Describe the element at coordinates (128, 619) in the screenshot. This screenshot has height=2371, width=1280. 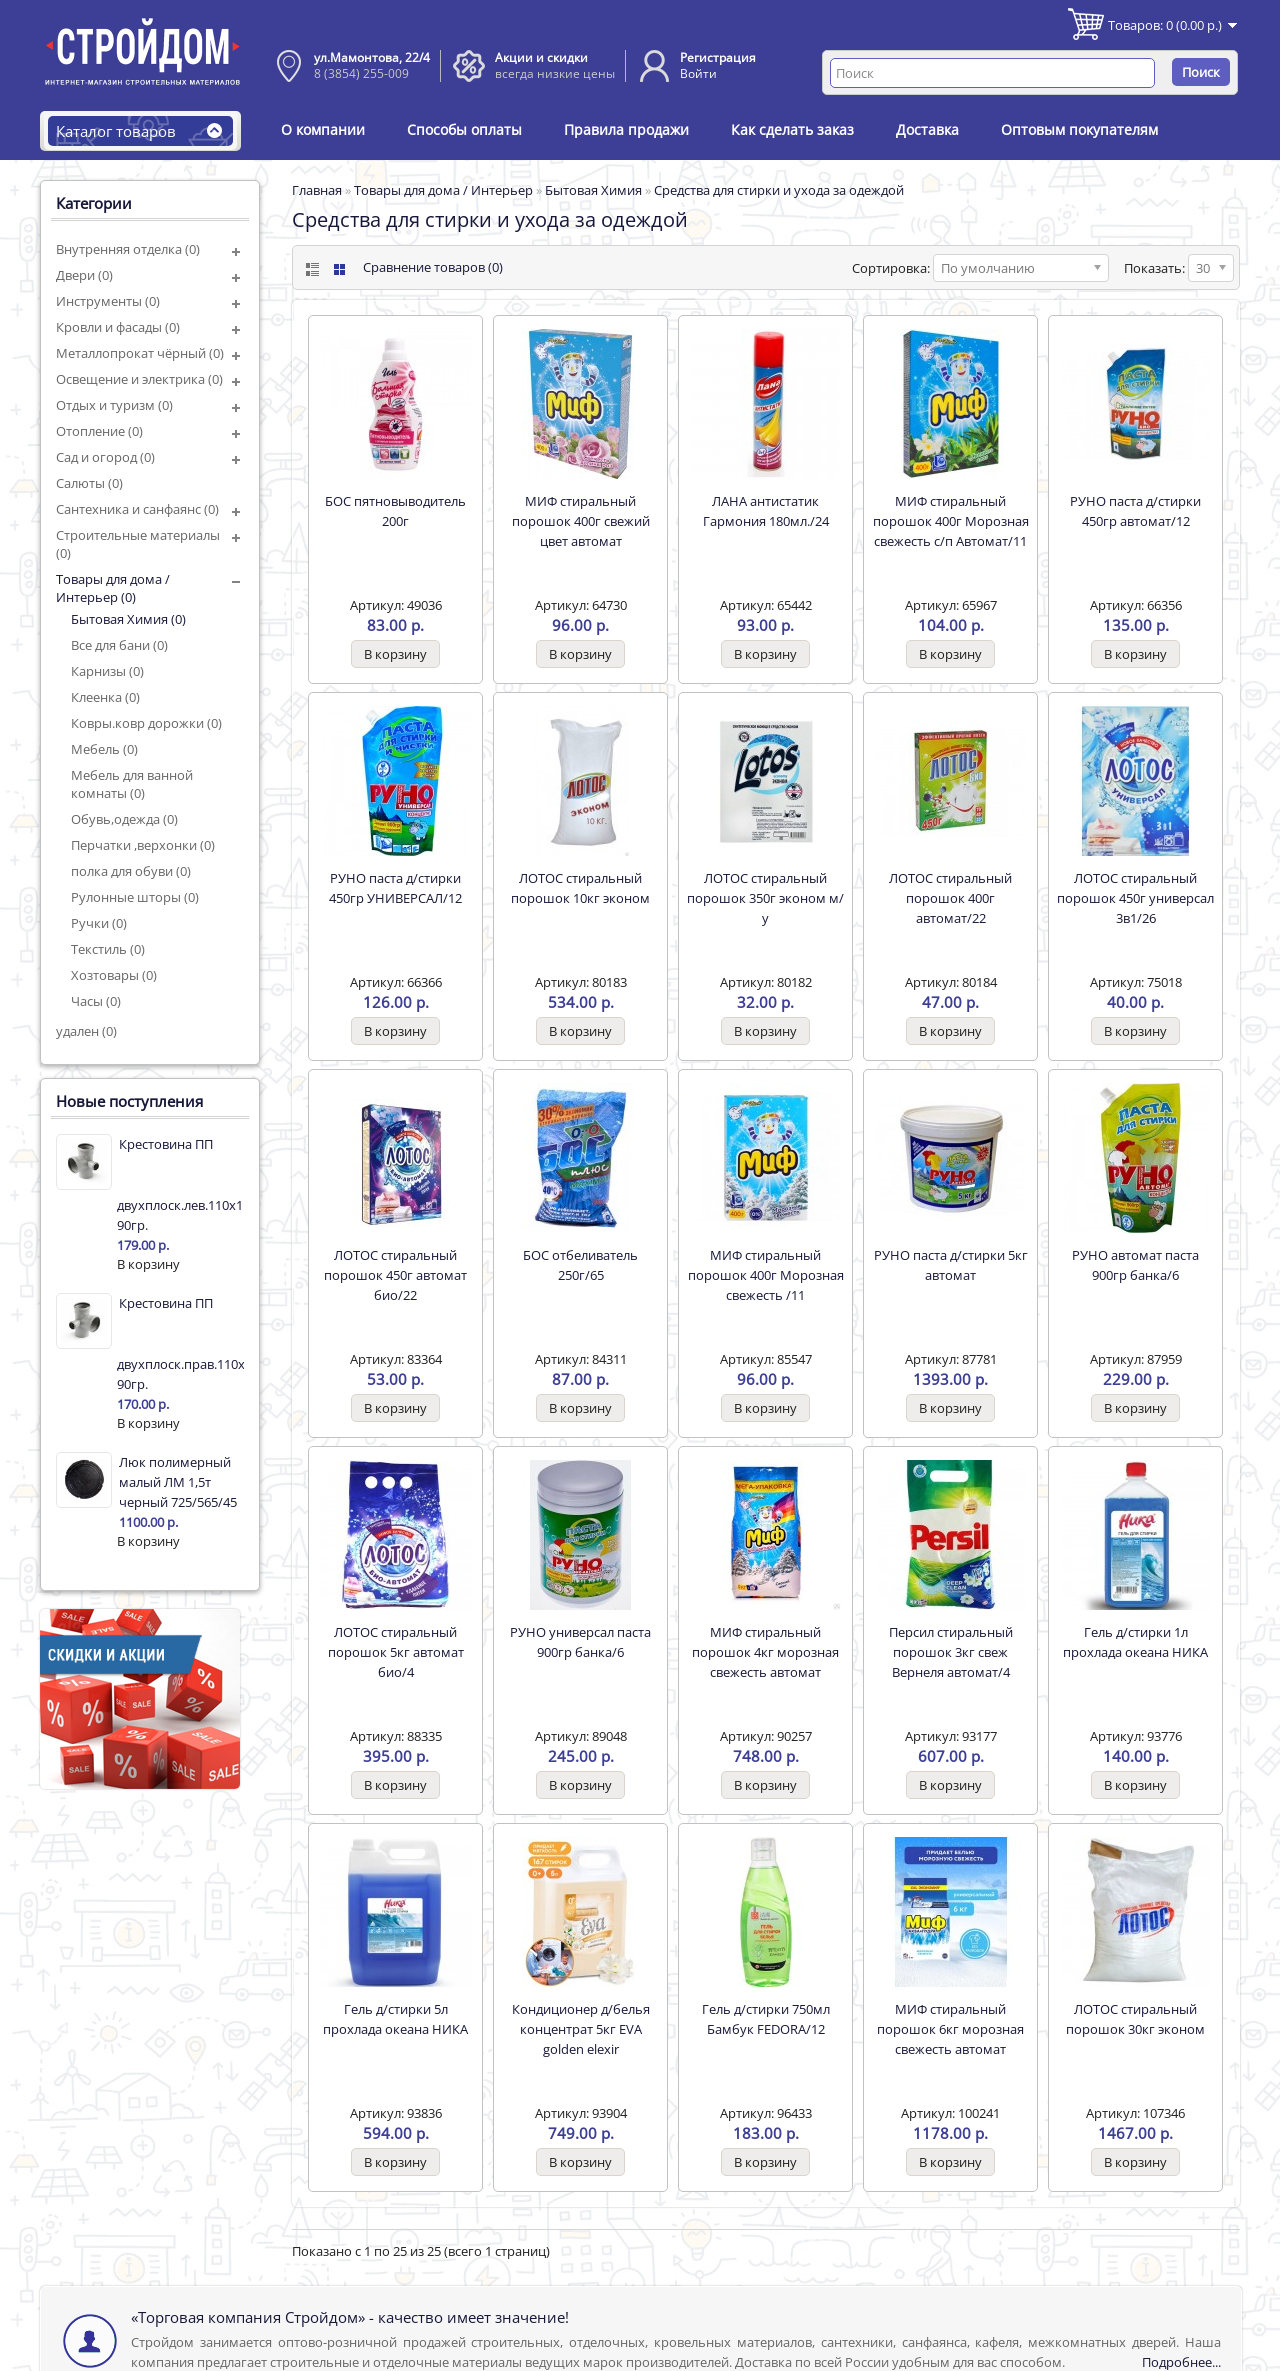
I see `Бытовая Химия (0)` at that location.